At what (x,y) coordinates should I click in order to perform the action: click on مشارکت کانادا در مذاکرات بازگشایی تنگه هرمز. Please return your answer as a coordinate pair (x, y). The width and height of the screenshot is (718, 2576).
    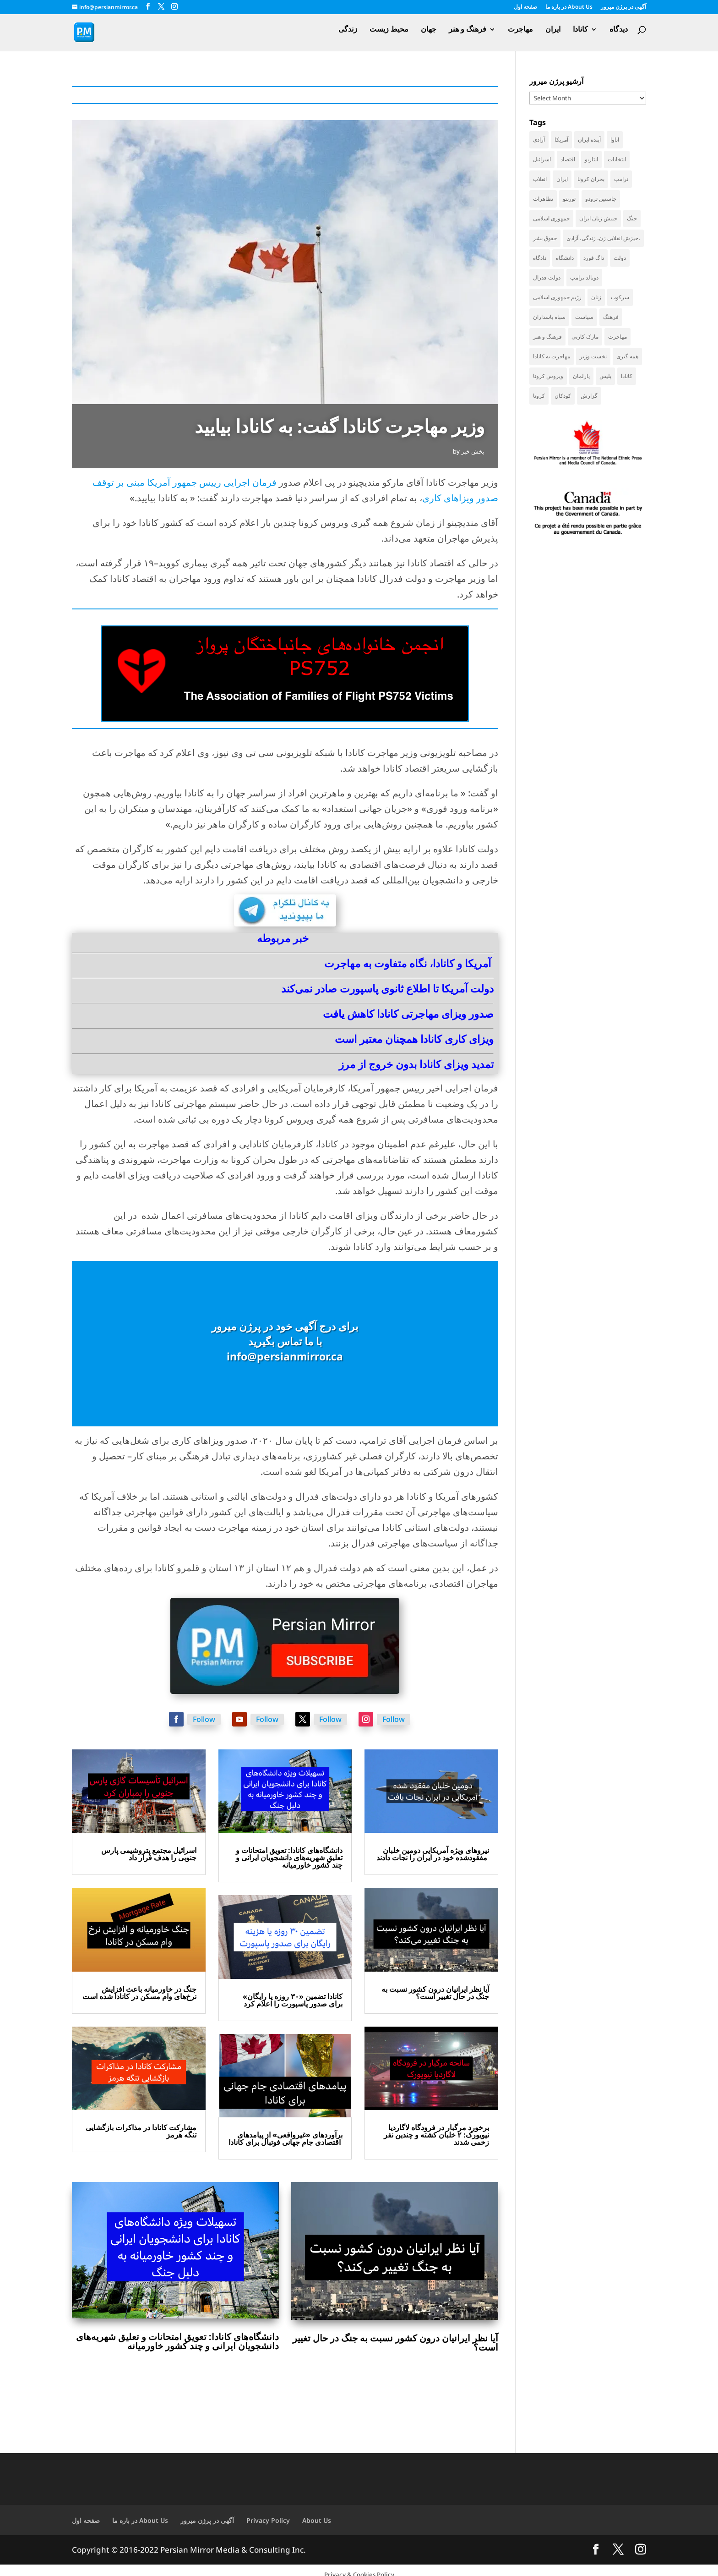
    Looking at the image, I should click on (141, 2131).